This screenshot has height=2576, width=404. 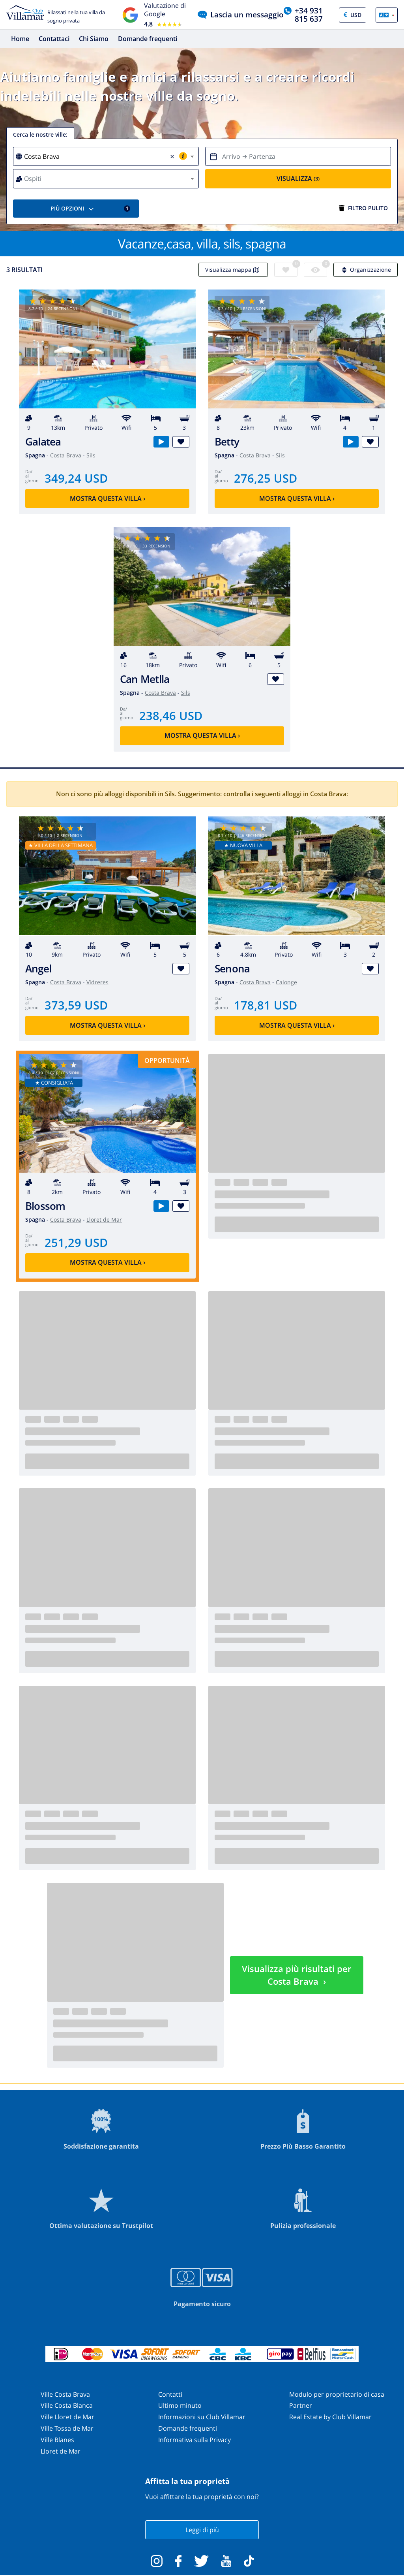 What do you see at coordinates (170, 2394) in the screenshot?
I see `Contatti` at bounding box center [170, 2394].